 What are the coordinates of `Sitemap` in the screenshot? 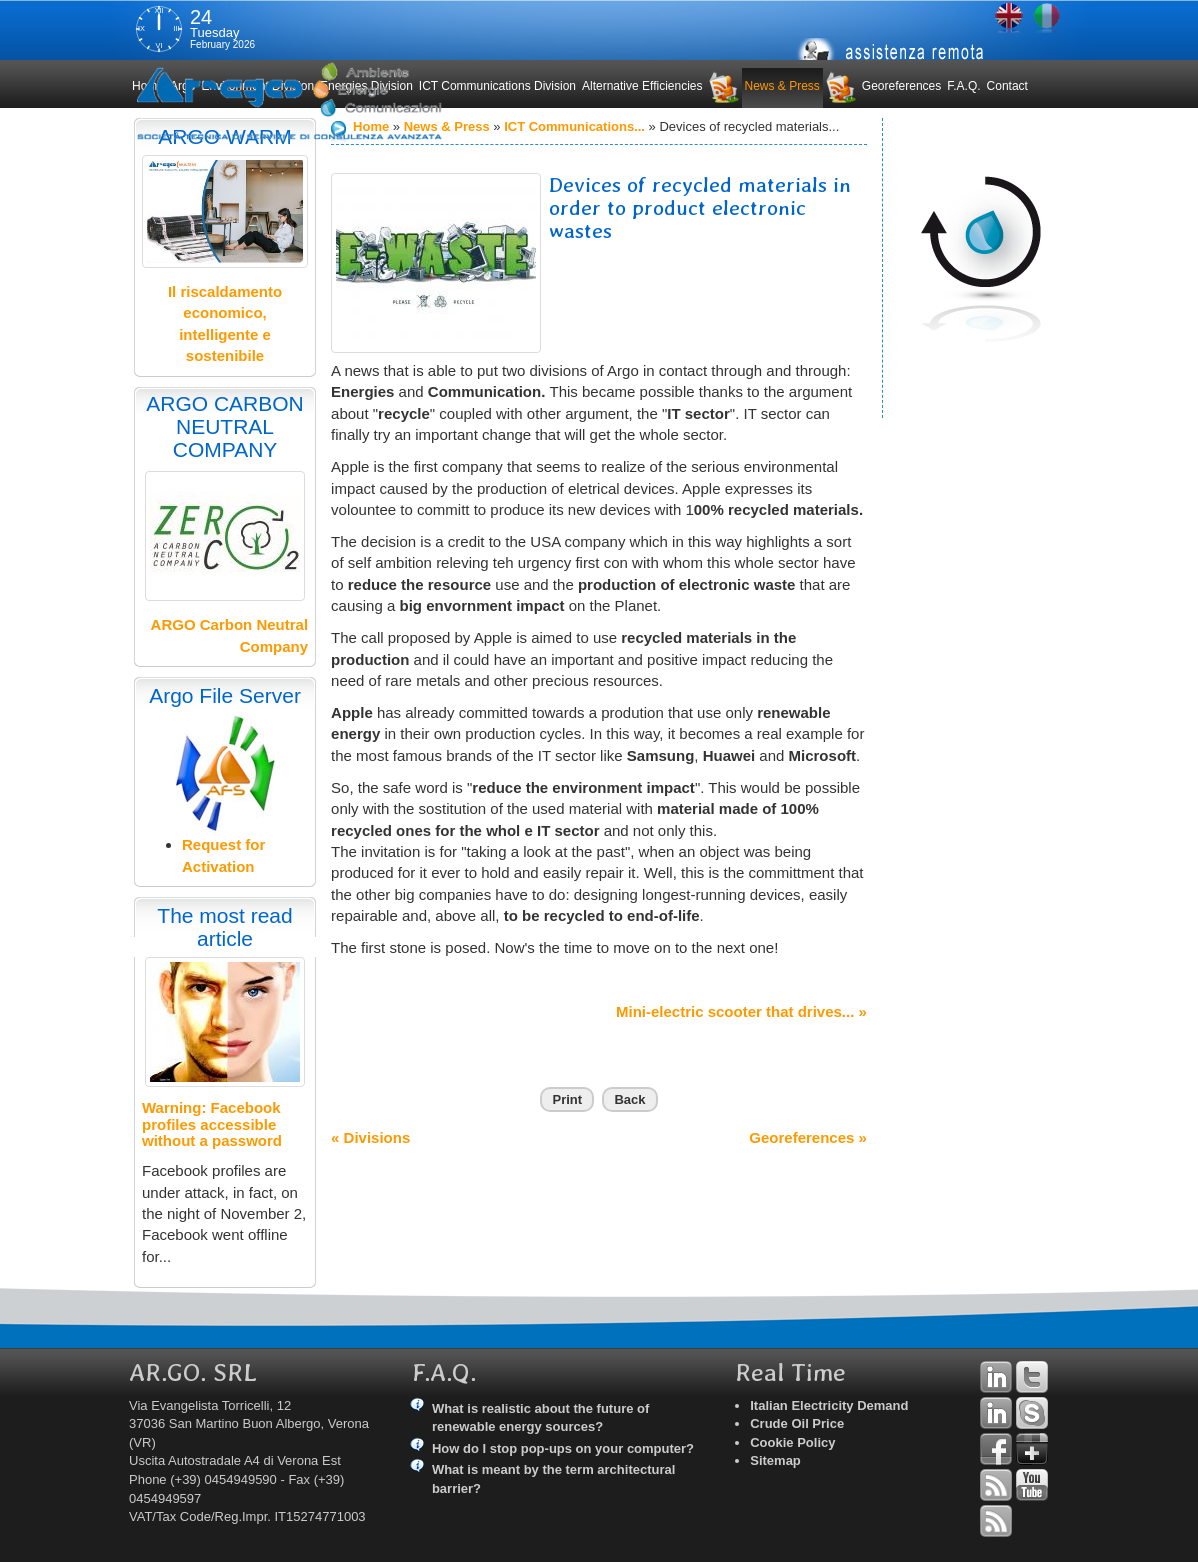 It's located at (775, 1460).